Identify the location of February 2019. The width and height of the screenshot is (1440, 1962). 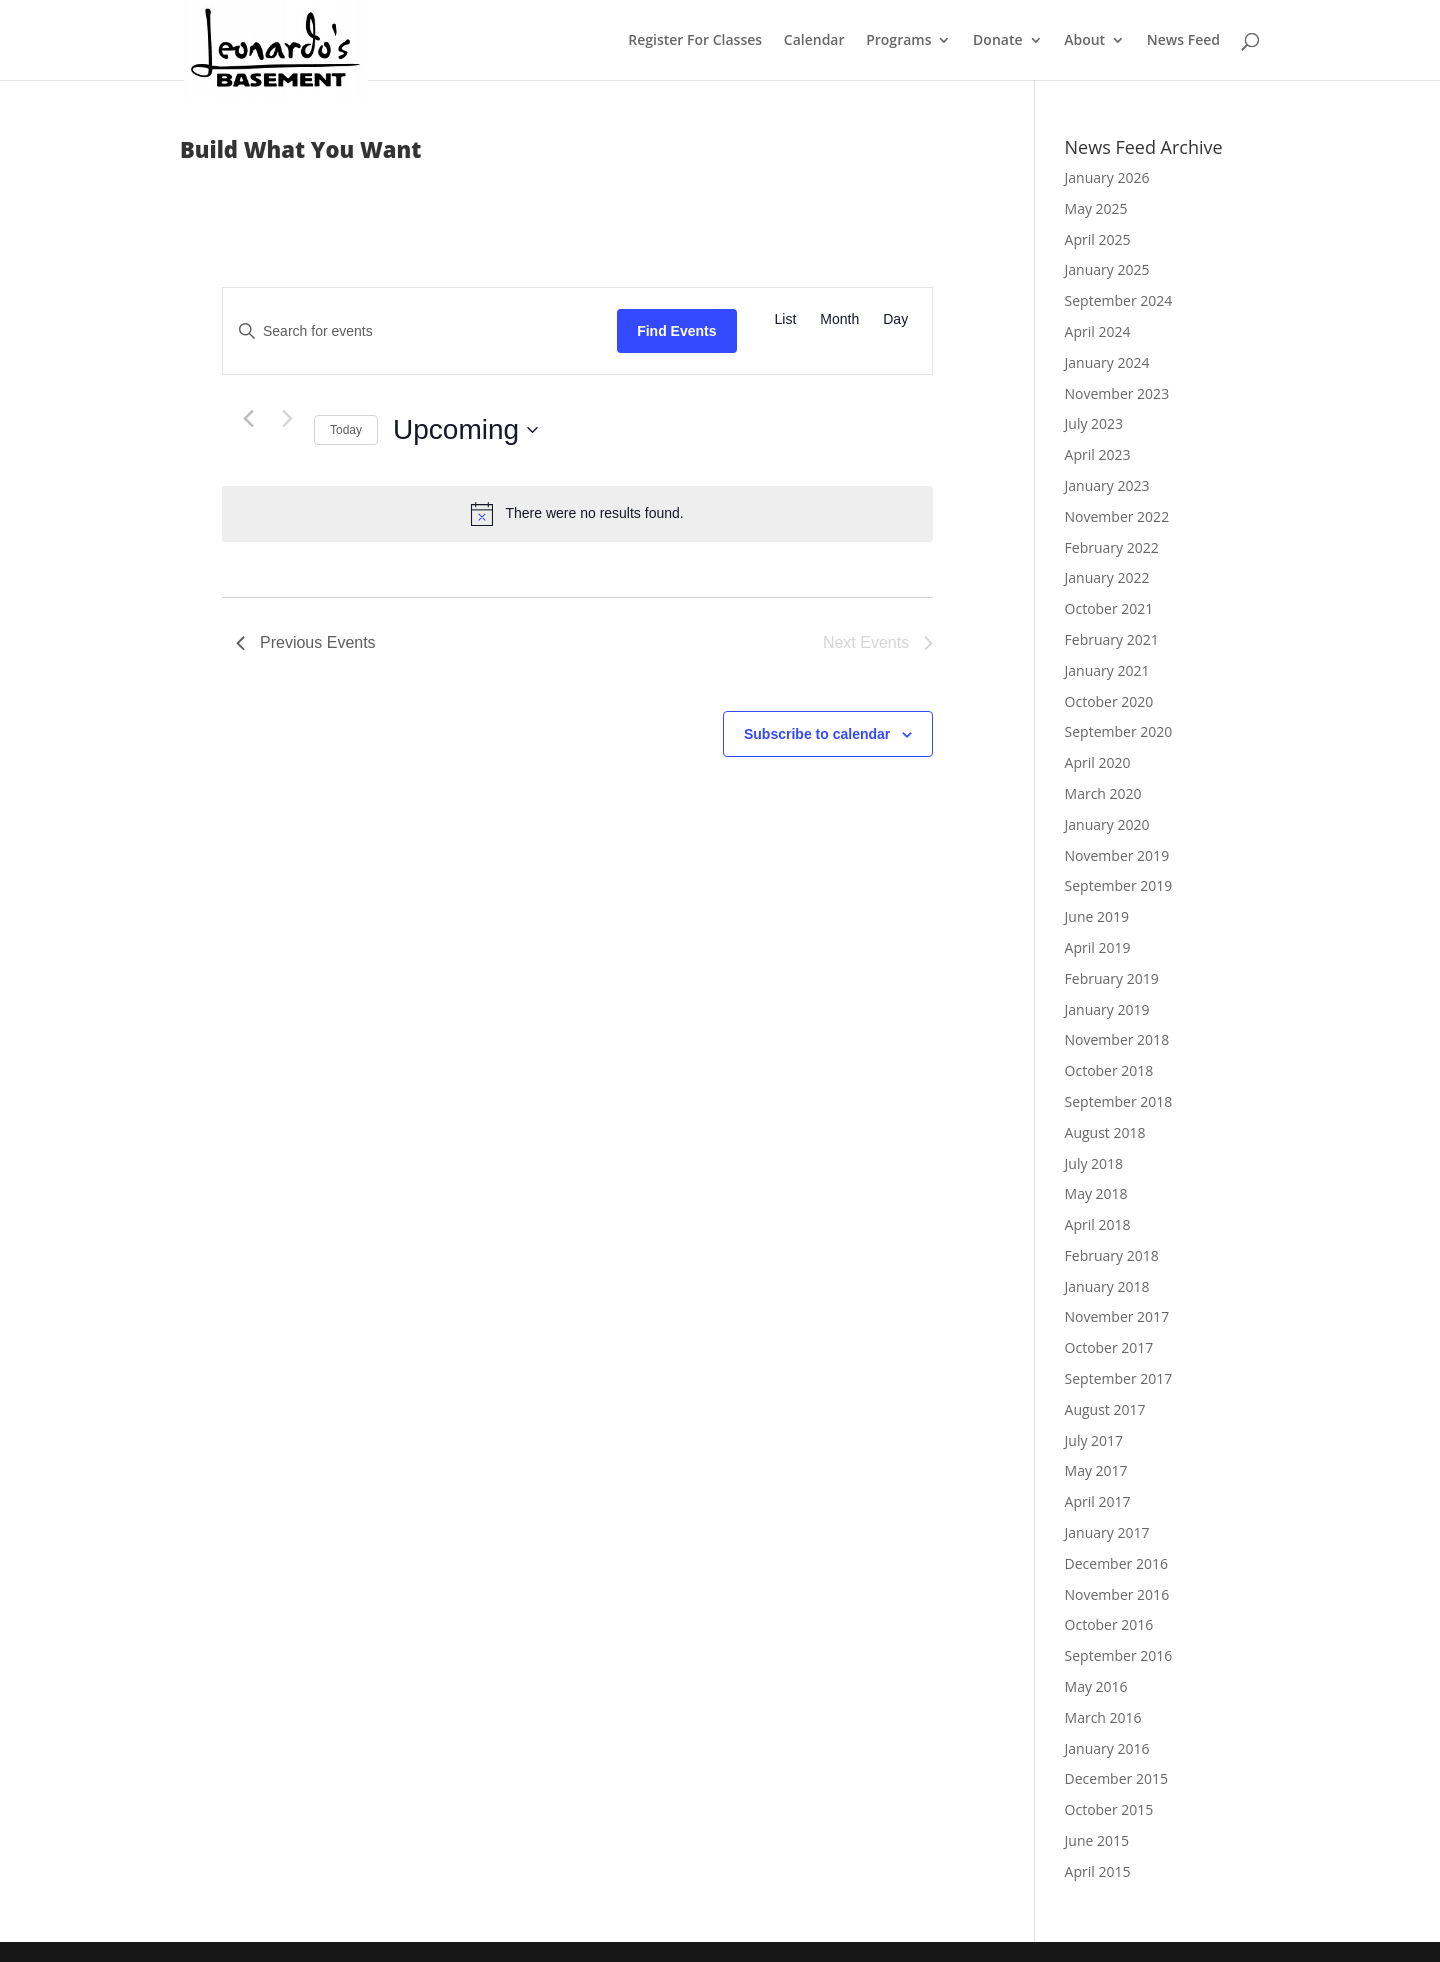
(1112, 978).